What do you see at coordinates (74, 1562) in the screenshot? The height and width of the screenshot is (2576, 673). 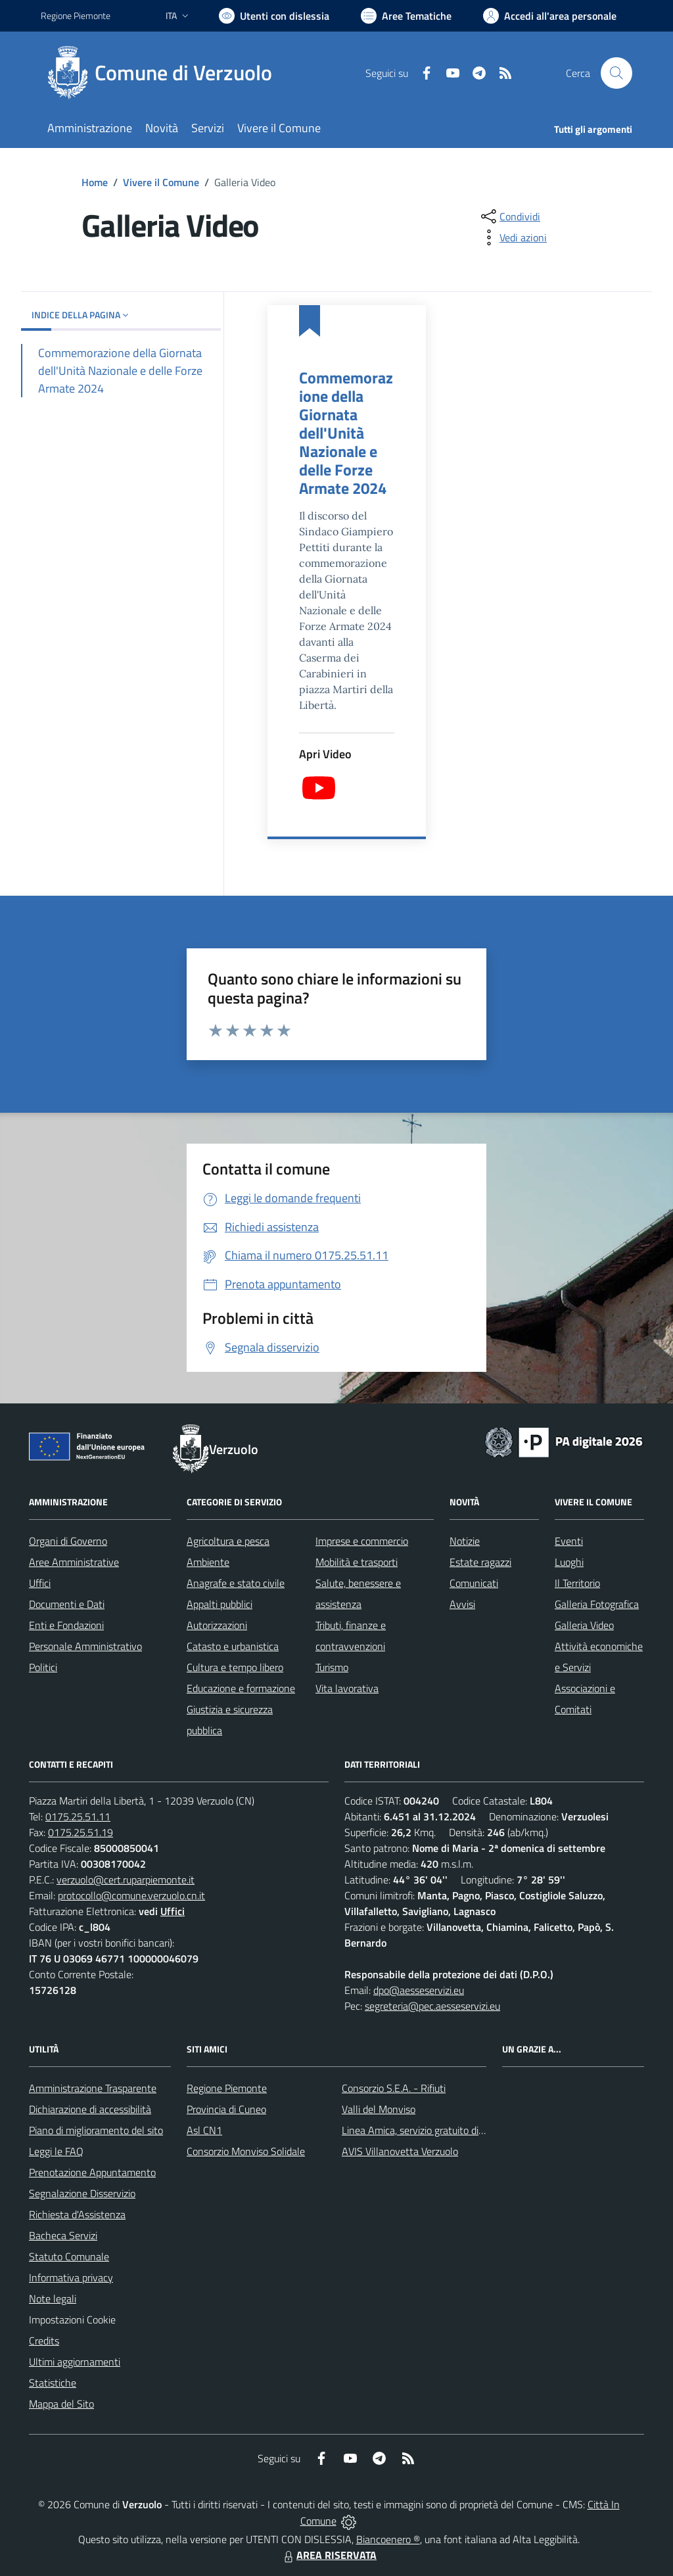 I see `Aree Amministrative` at bounding box center [74, 1562].